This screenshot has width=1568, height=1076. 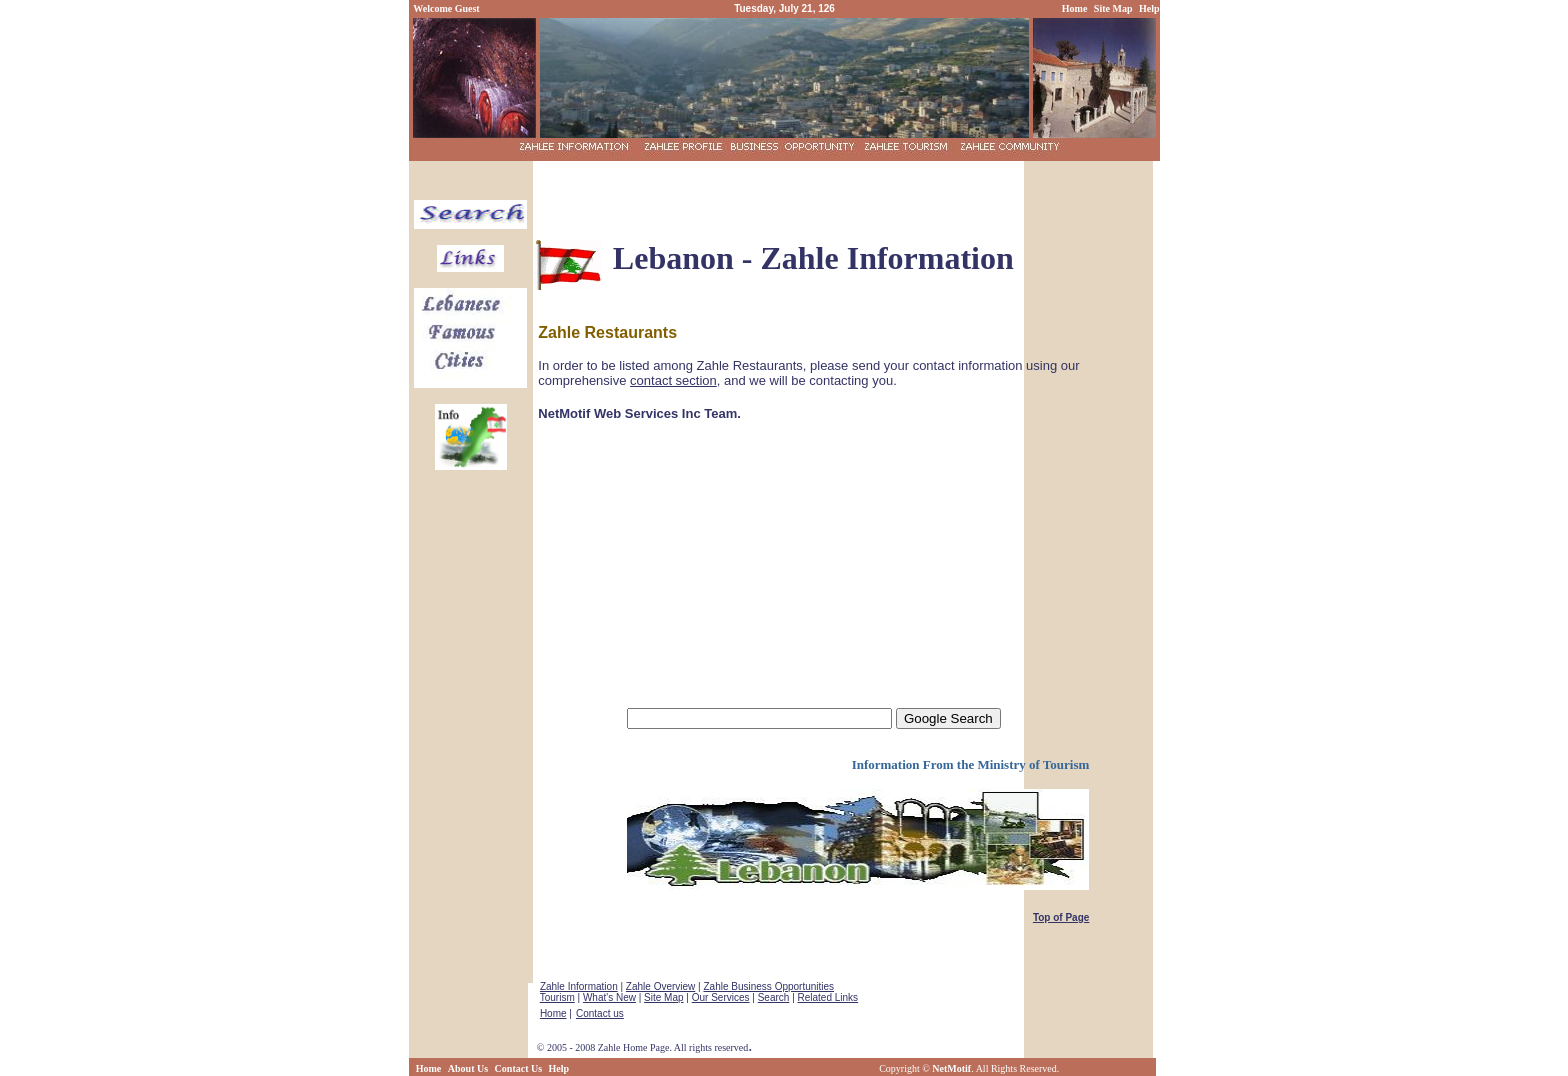 What do you see at coordinates (721, 997) in the screenshot?
I see `Our Services` at bounding box center [721, 997].